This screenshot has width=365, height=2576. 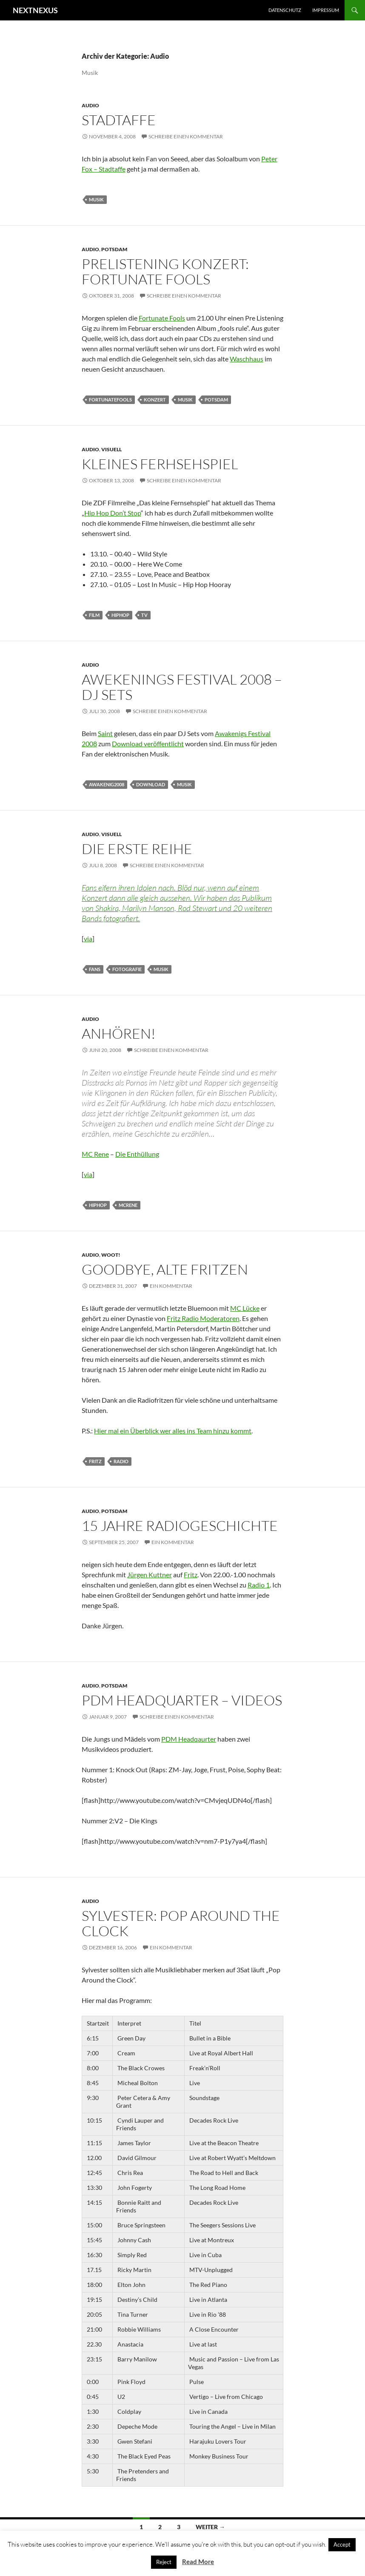 I want to click on mcrene, so click(x=128, y=1205).